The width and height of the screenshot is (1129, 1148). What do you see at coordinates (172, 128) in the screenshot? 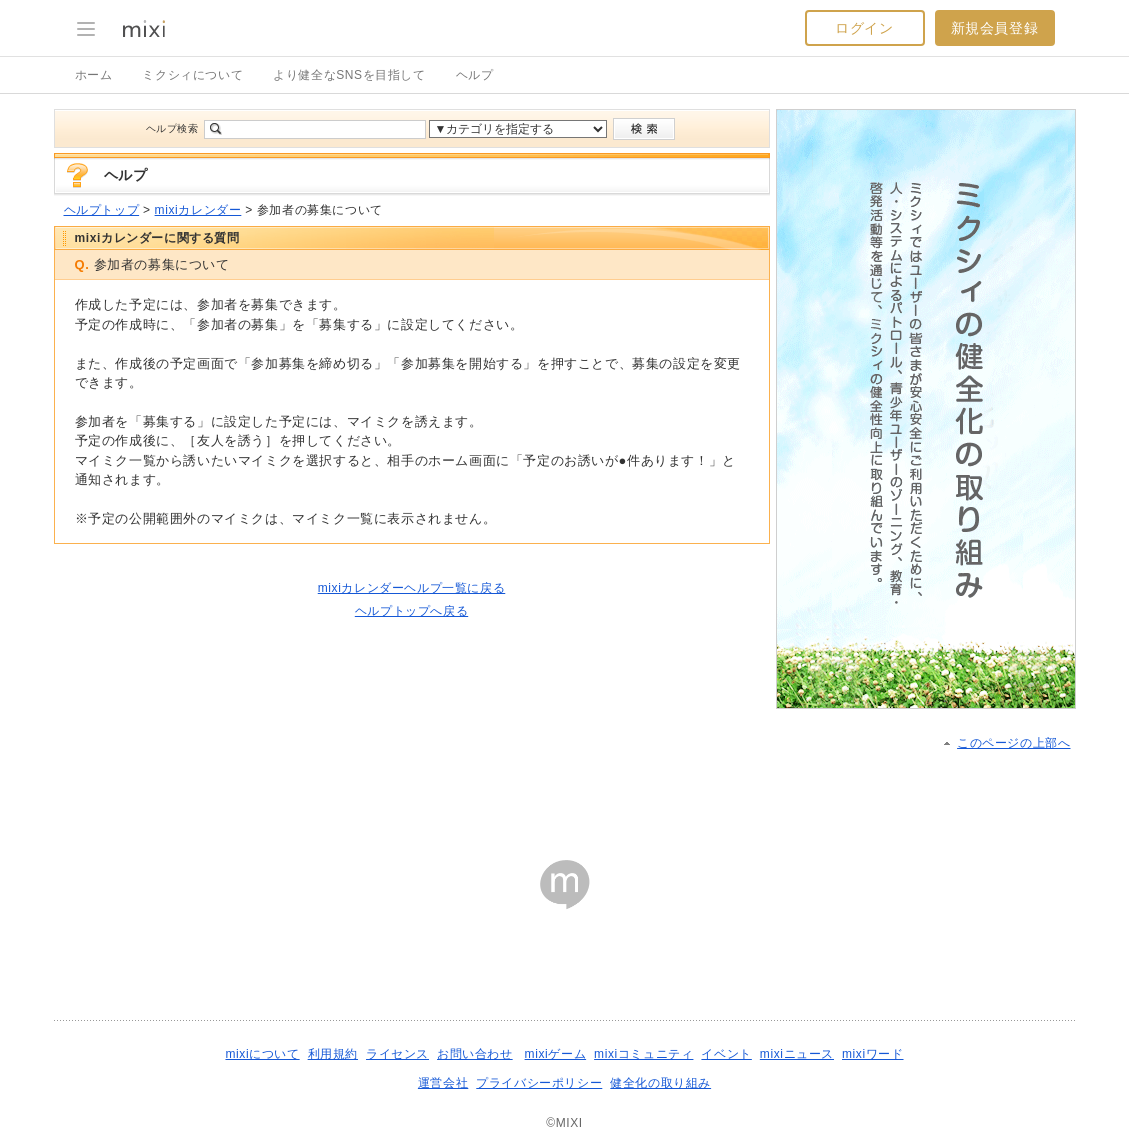
I see `ヘルプ検索` at bounding box center [172, 128].